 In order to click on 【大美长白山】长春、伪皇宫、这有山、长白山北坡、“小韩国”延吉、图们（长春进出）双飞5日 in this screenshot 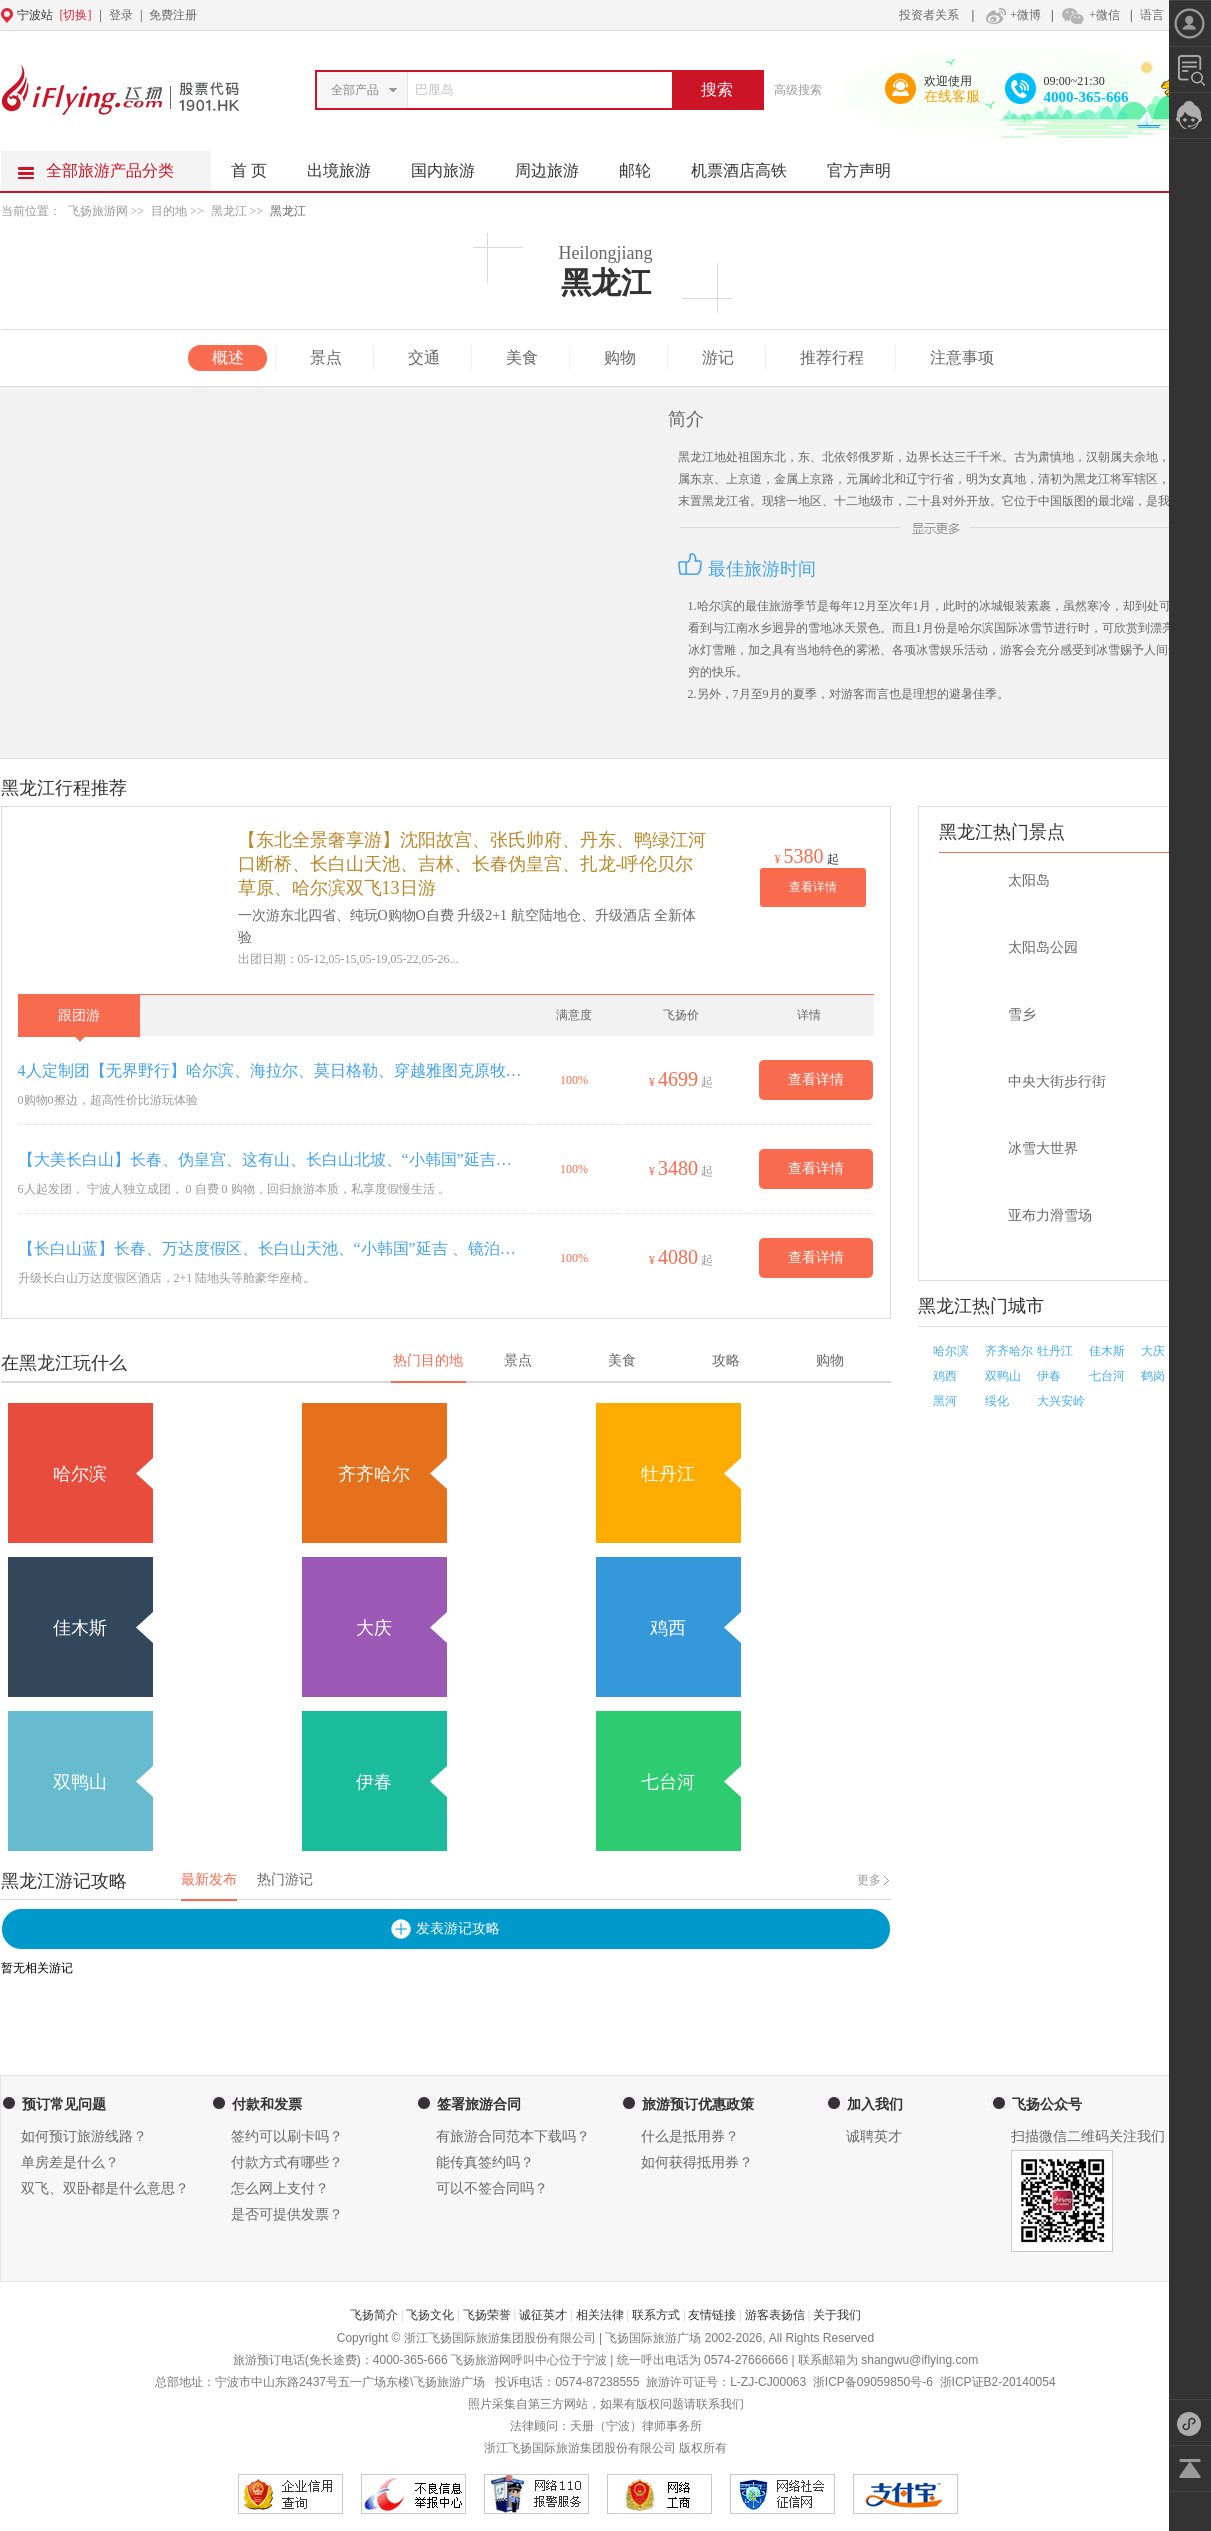, I will do `click(270, 1159)`.